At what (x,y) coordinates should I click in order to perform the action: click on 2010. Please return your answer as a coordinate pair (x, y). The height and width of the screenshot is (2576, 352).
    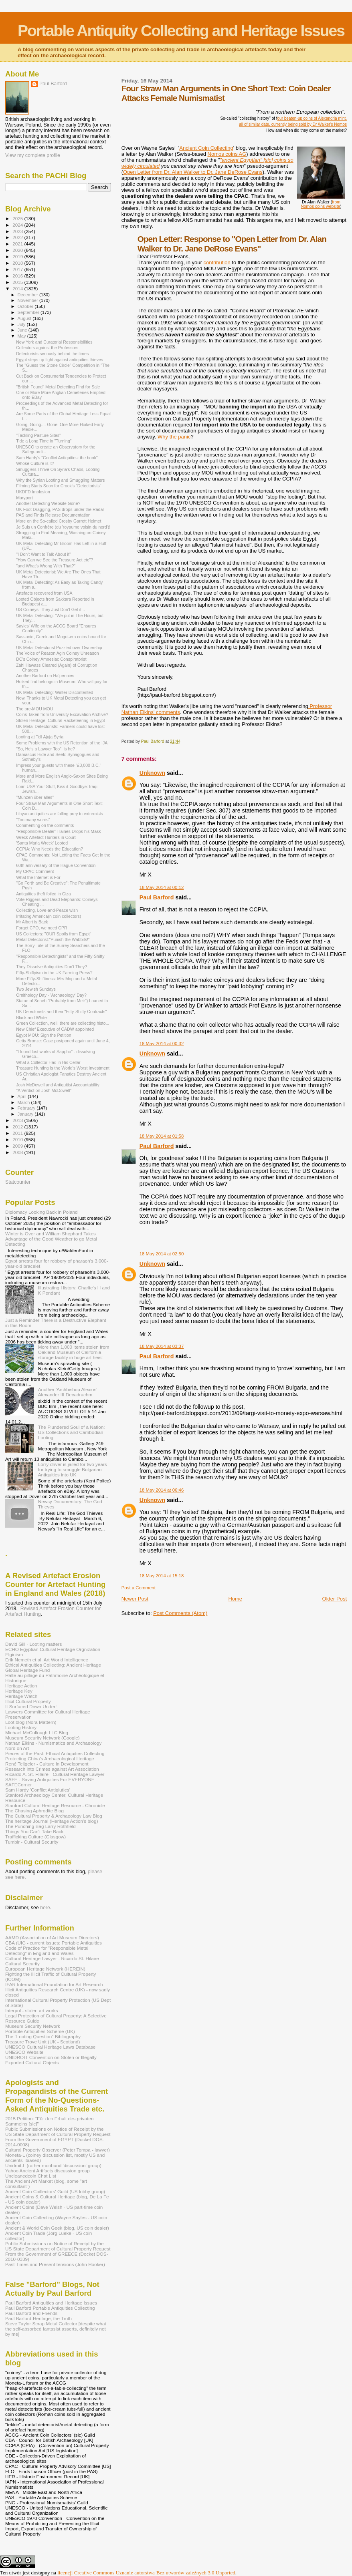
    Looking at the image, I should click on (18, 1139).